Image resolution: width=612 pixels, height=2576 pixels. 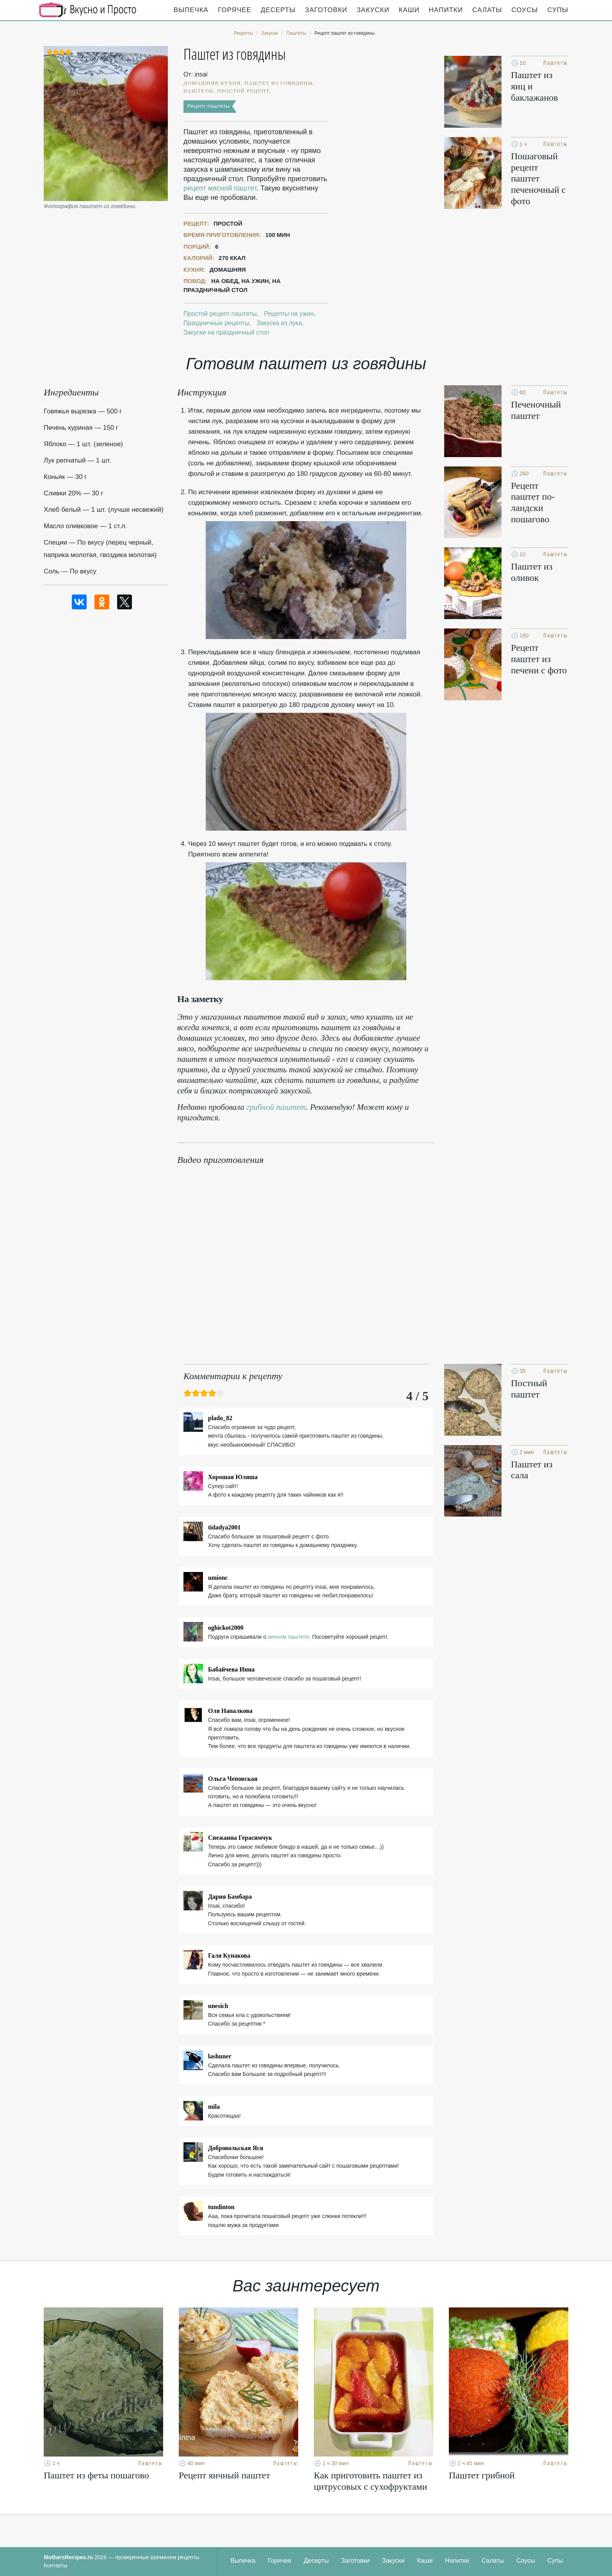 What do you see at coordinates (208, 106) in the screenshot?
I see `Рецепт паштеты` at bounding box center [208, 106].